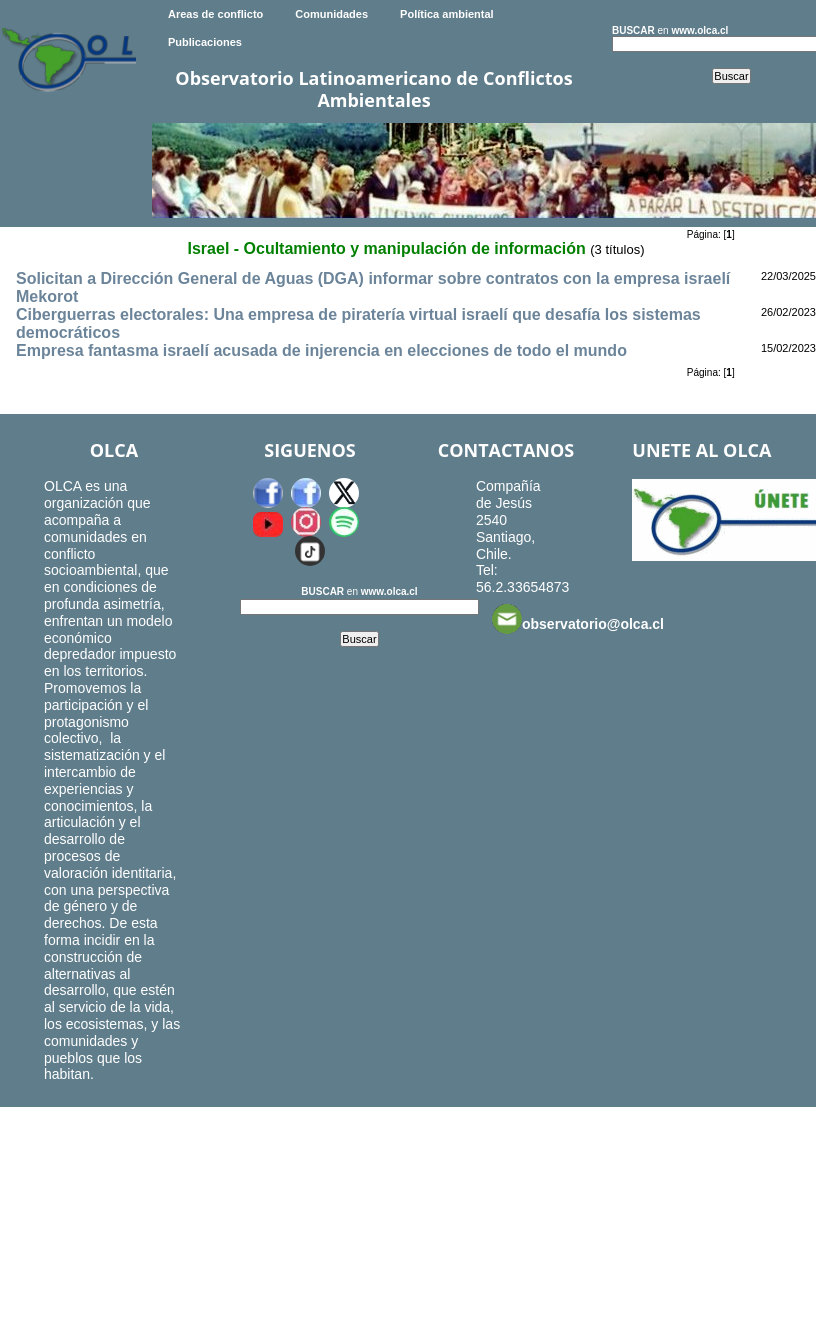 Image resolution: width=816 pixels, height=1323 pixels. I want to click on Empresa fantasma israelí acusada de injerencia en elecciones de todo el mundo, so click(321, 350).